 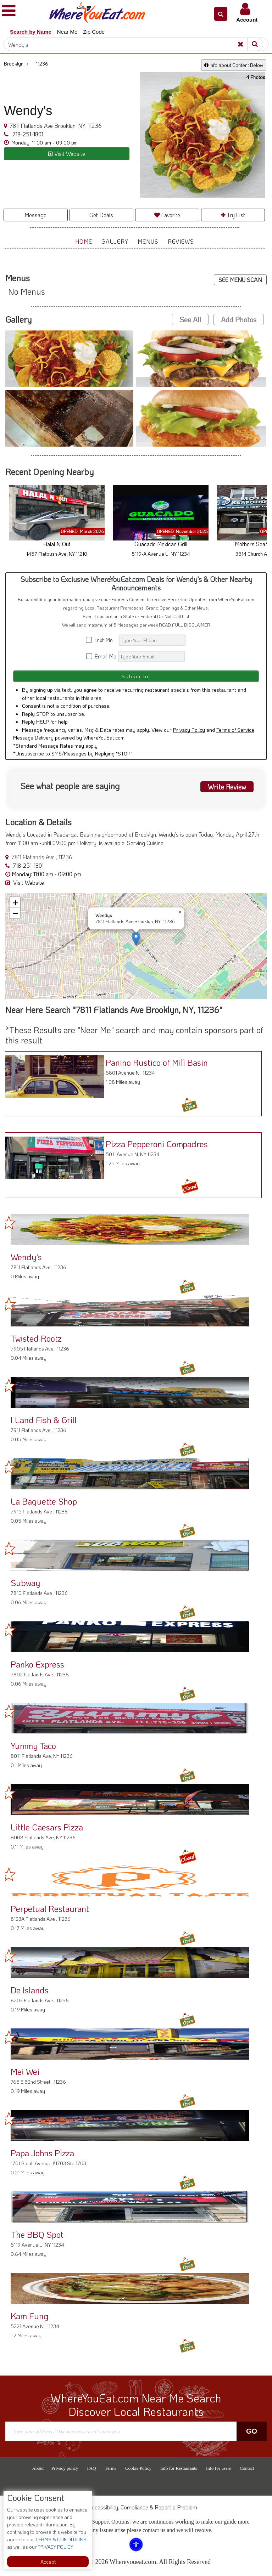 I want to click on PRIVACY POLICY, so click(x=55, y=2546).